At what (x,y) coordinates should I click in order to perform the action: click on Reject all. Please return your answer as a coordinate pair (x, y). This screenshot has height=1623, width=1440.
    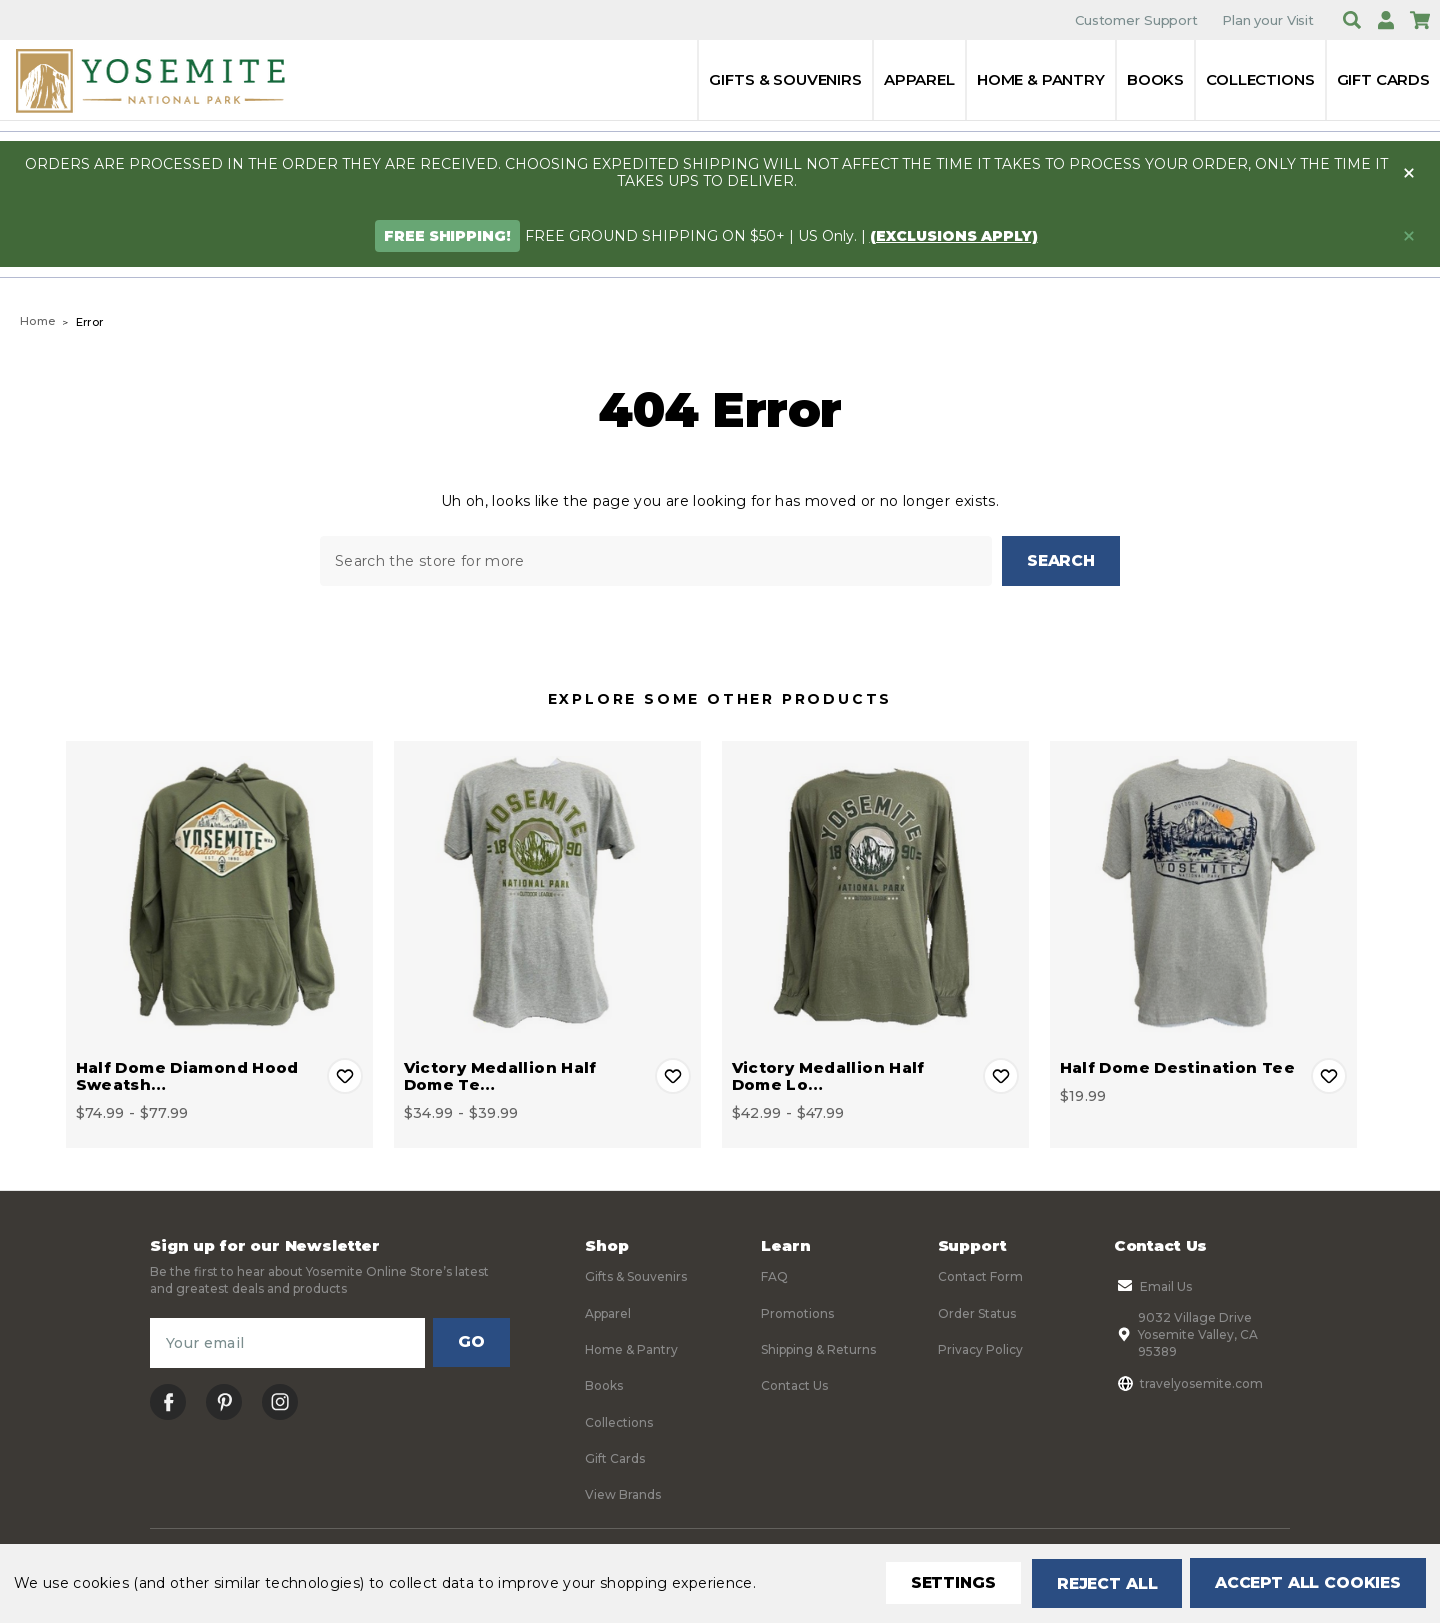
    Looking at the image, I should click on (1100, 1583).